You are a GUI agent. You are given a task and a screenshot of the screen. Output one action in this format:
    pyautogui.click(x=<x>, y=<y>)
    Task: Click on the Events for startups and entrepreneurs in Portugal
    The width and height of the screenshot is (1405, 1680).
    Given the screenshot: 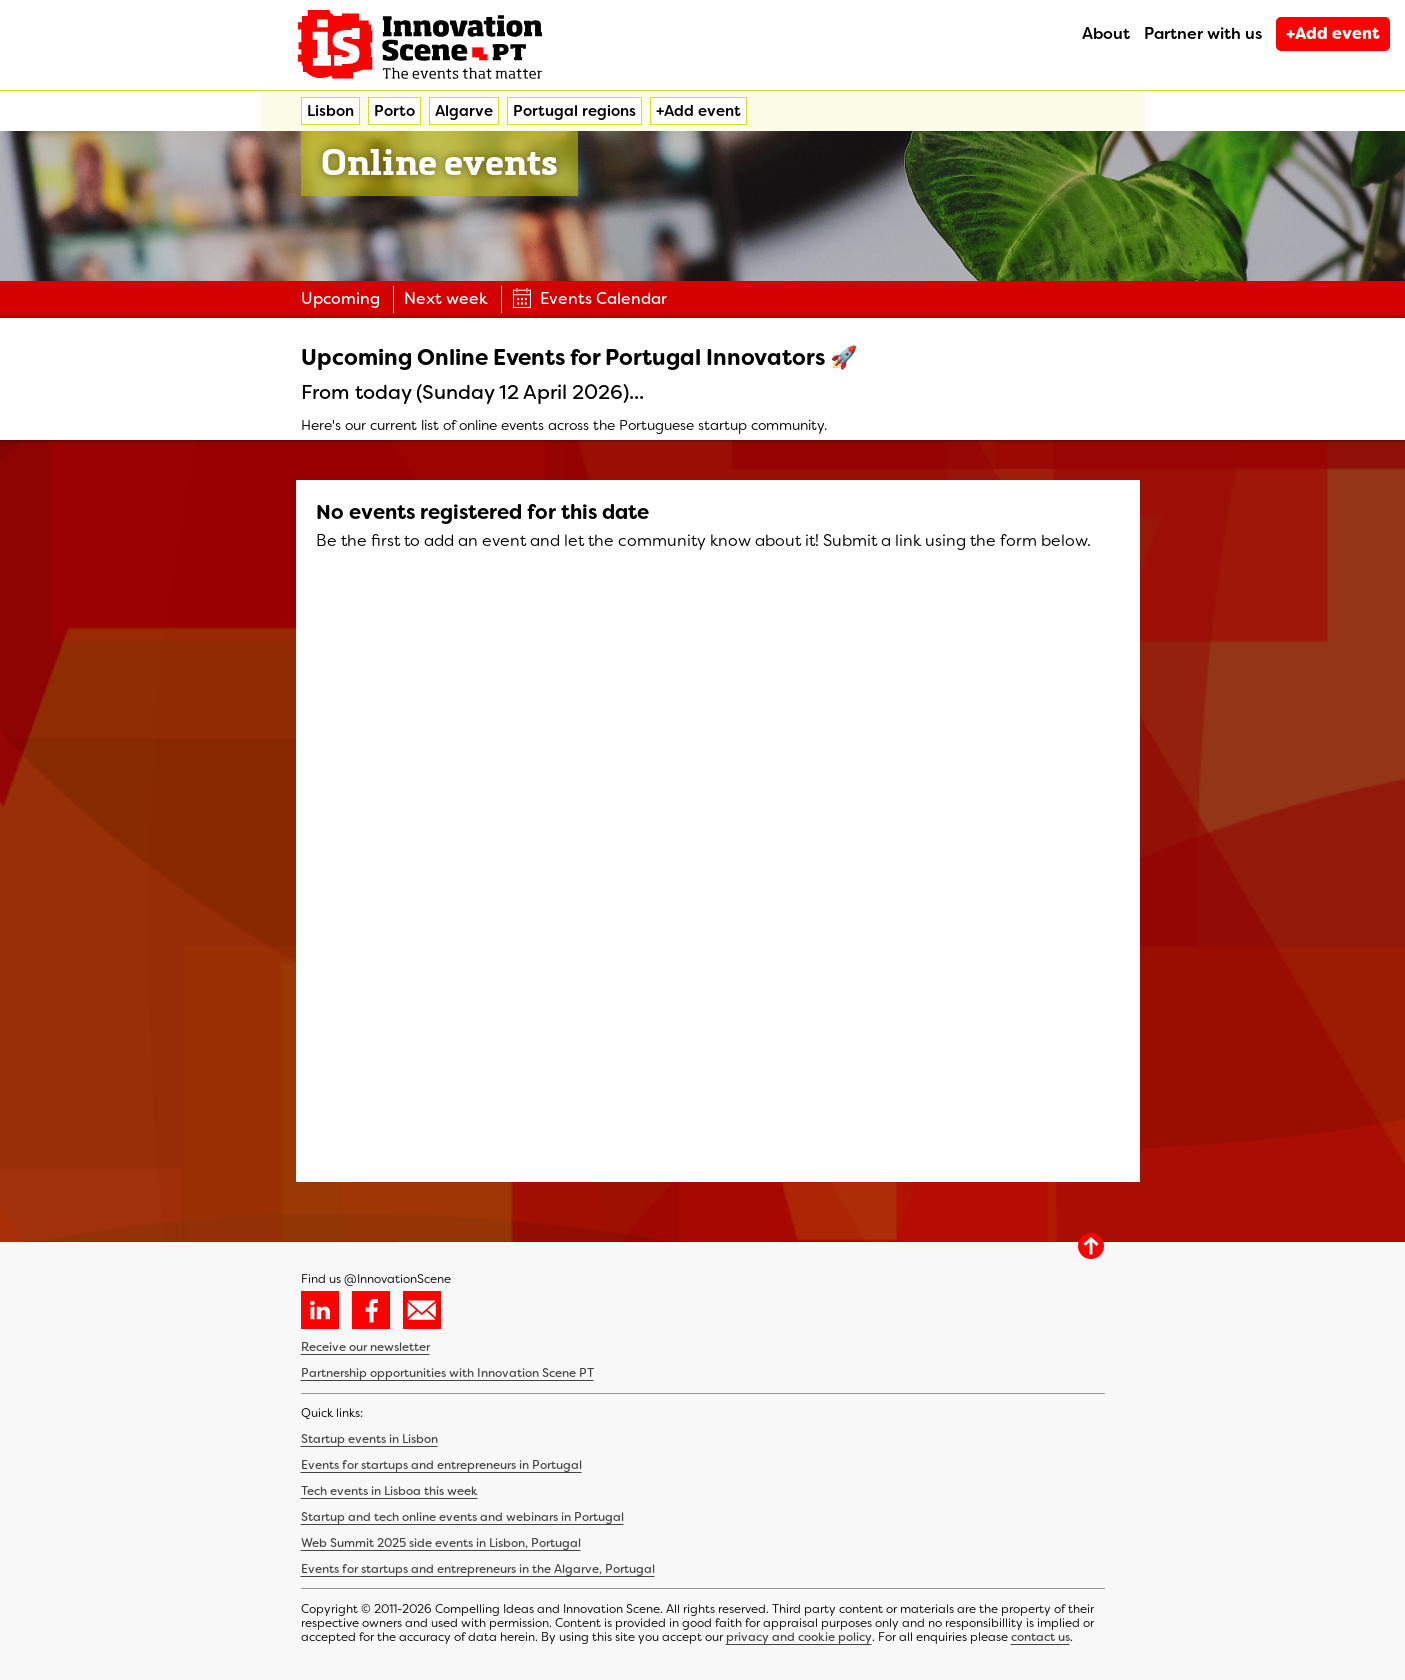 What is the action you would take?
    pyautogui.click(x=441, y=1465)
    